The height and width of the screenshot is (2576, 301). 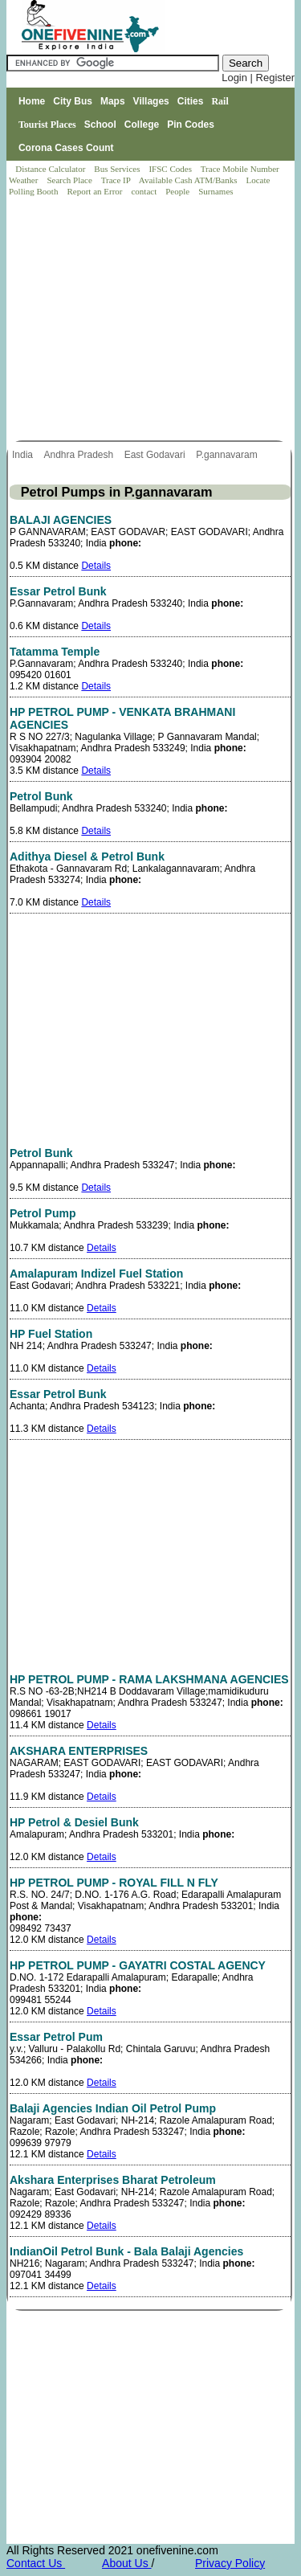 I want to click on Login | Register, so click(x=258, y=78).